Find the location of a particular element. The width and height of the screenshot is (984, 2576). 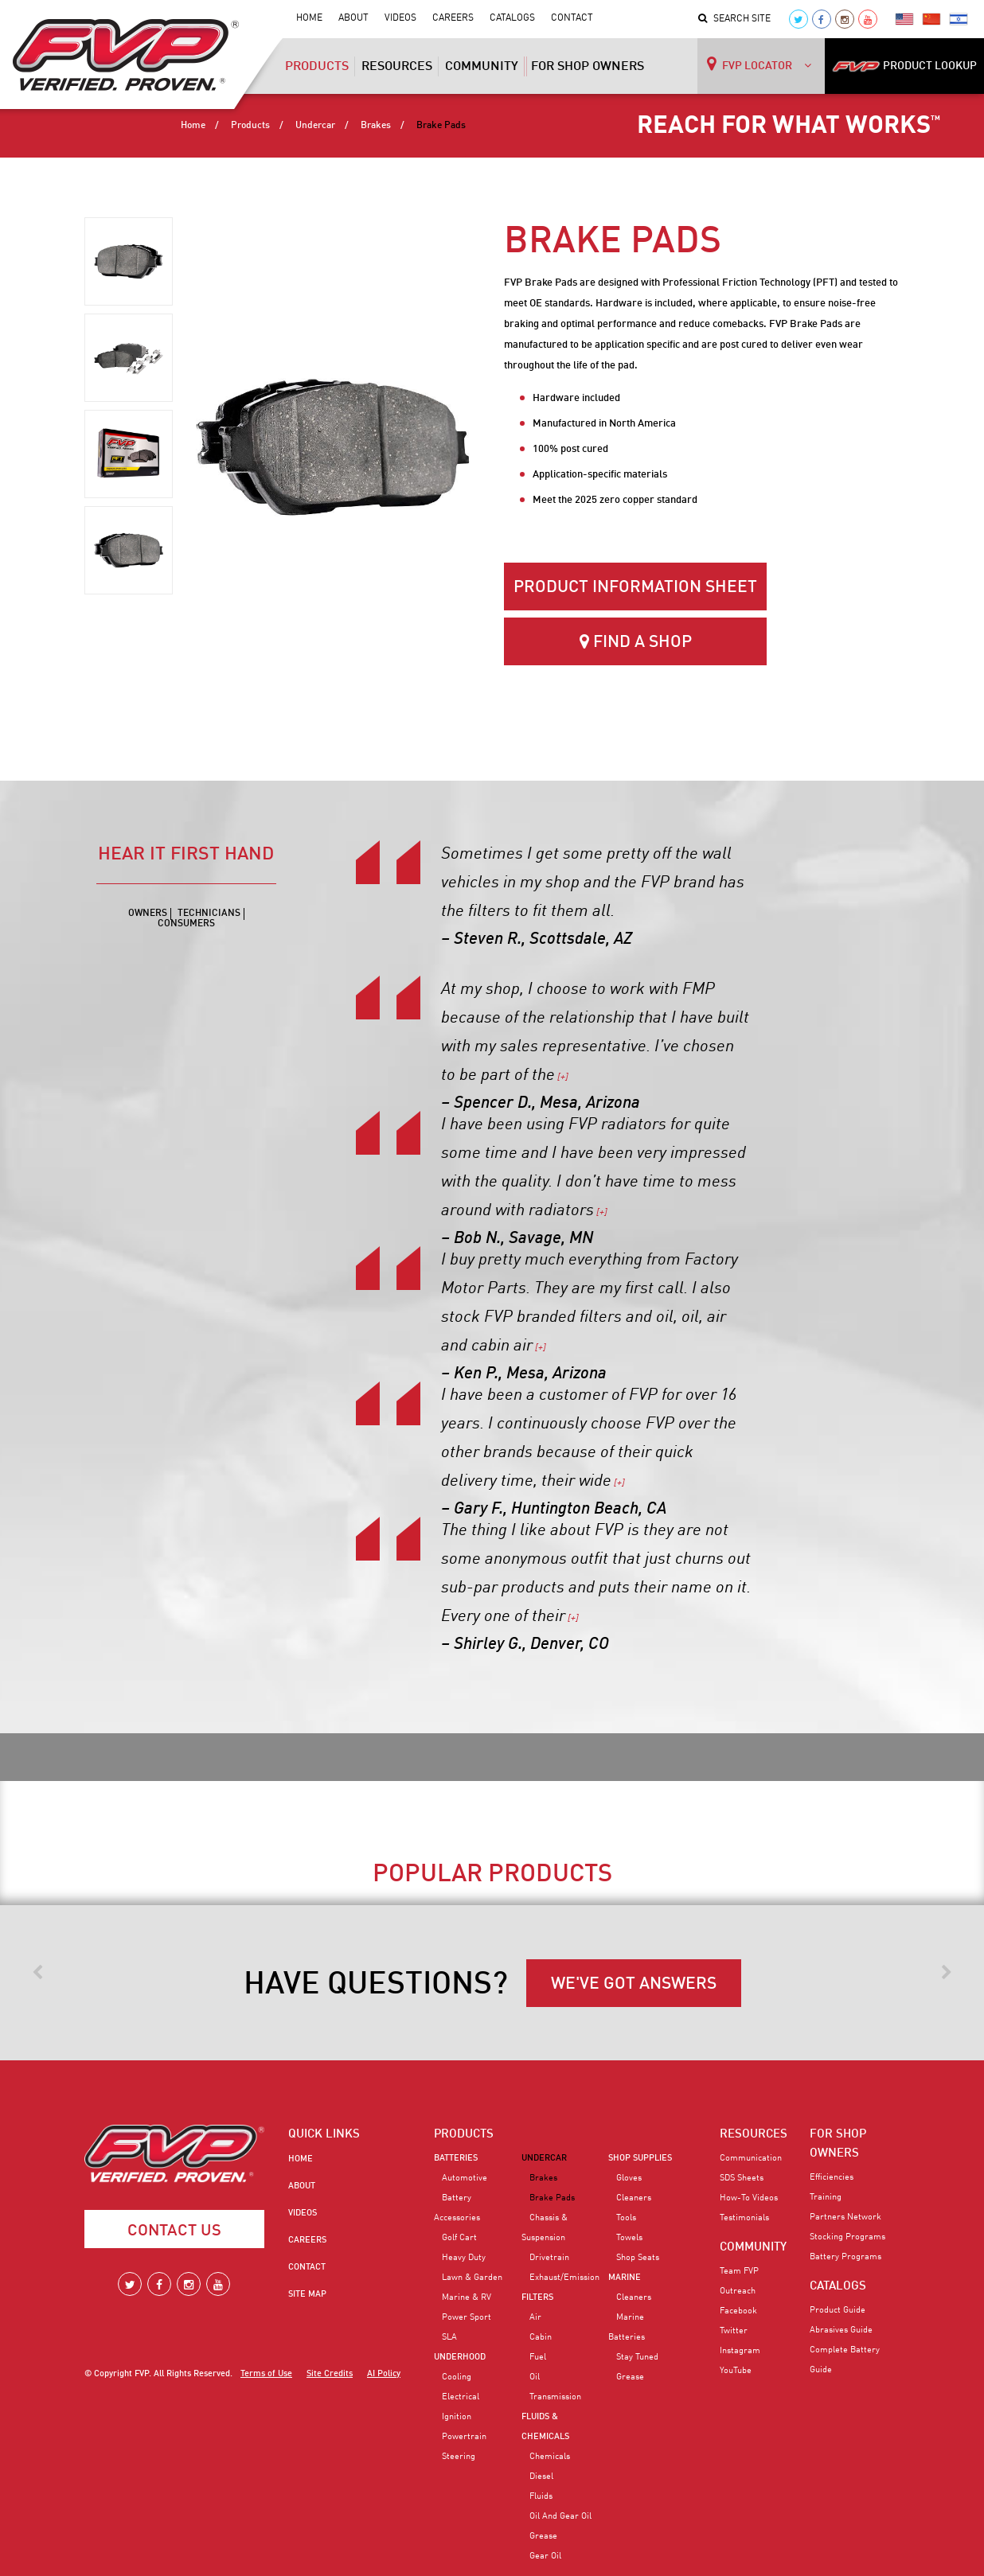

Gear Oil is located at coordinates (545, 2556).